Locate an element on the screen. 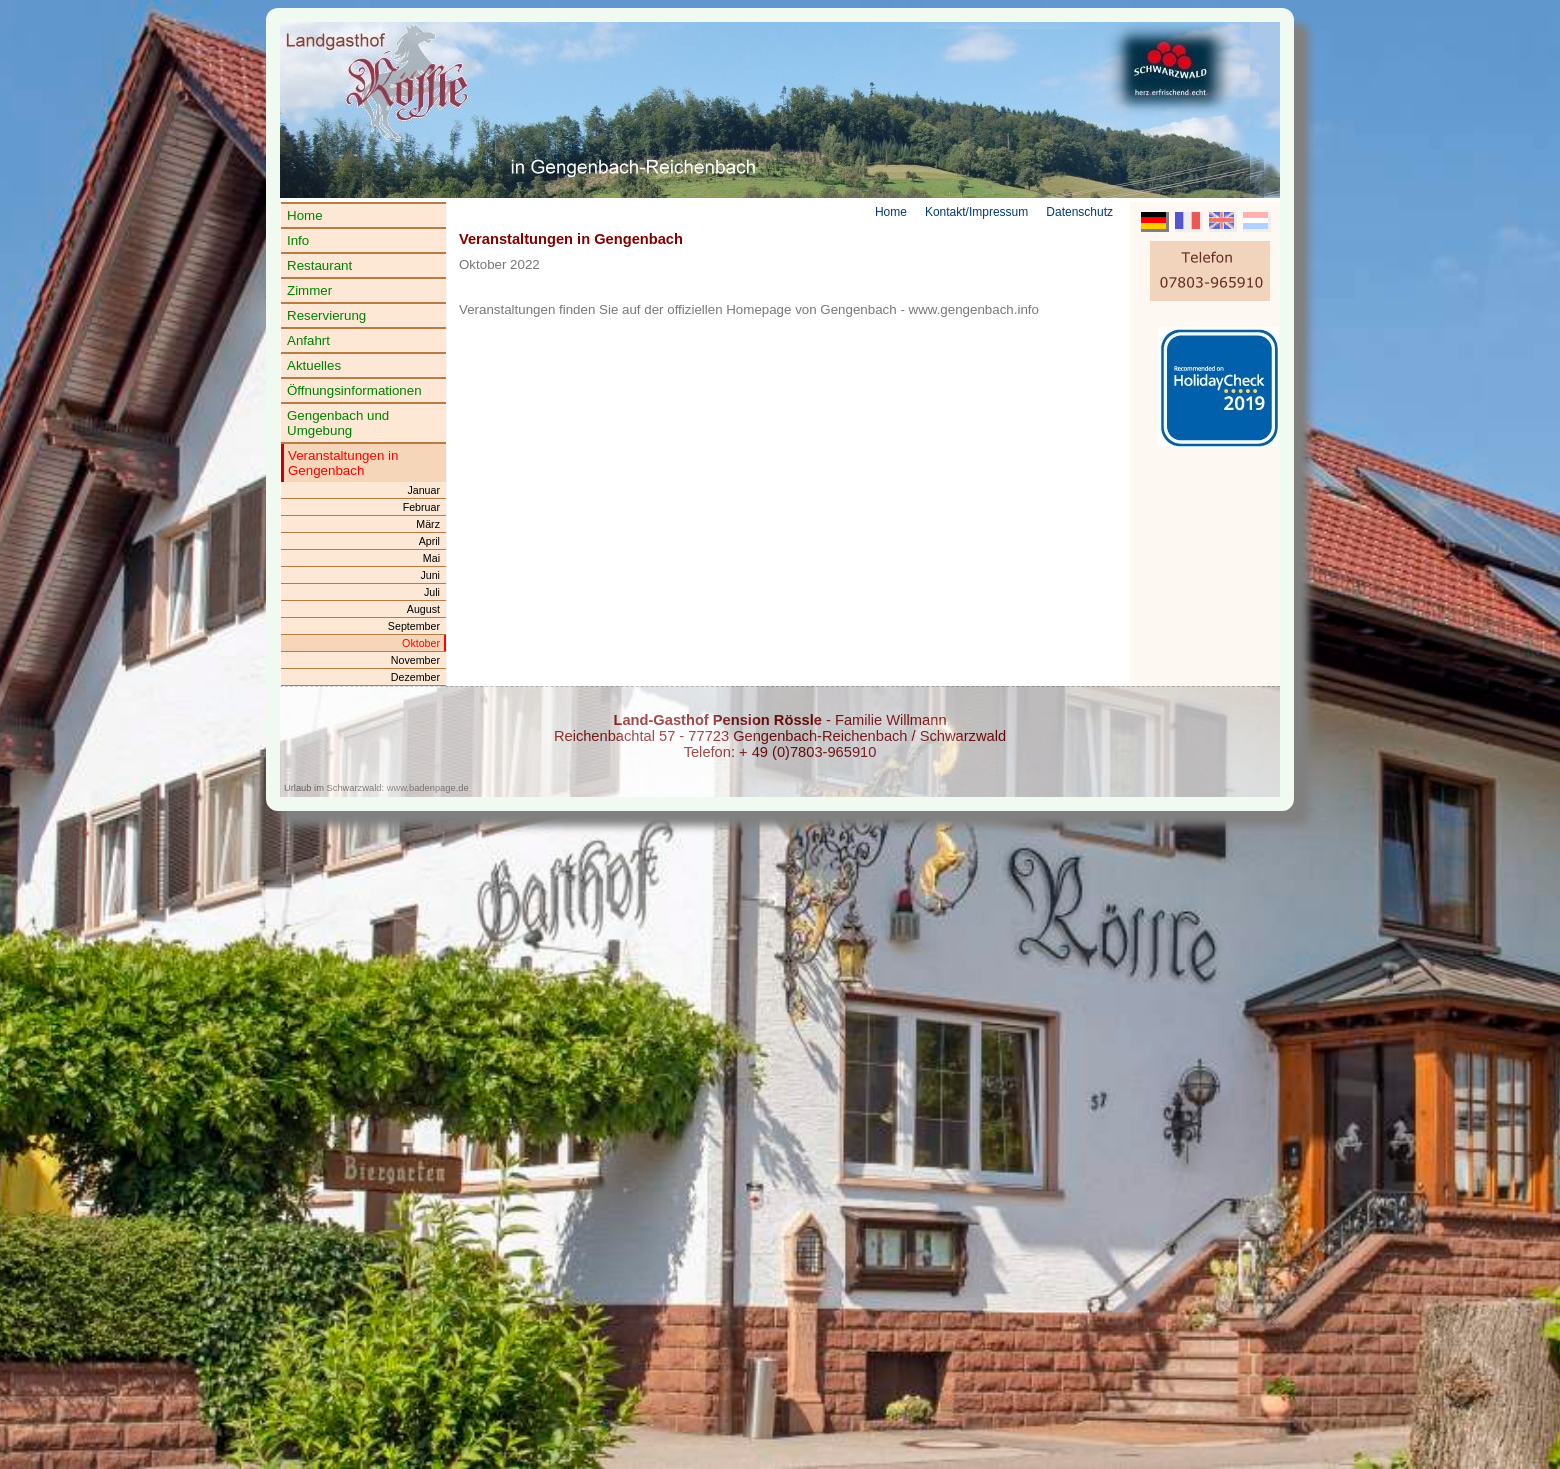 The image size is (1560, 1469). Februar is located at coordinates (421, 507).